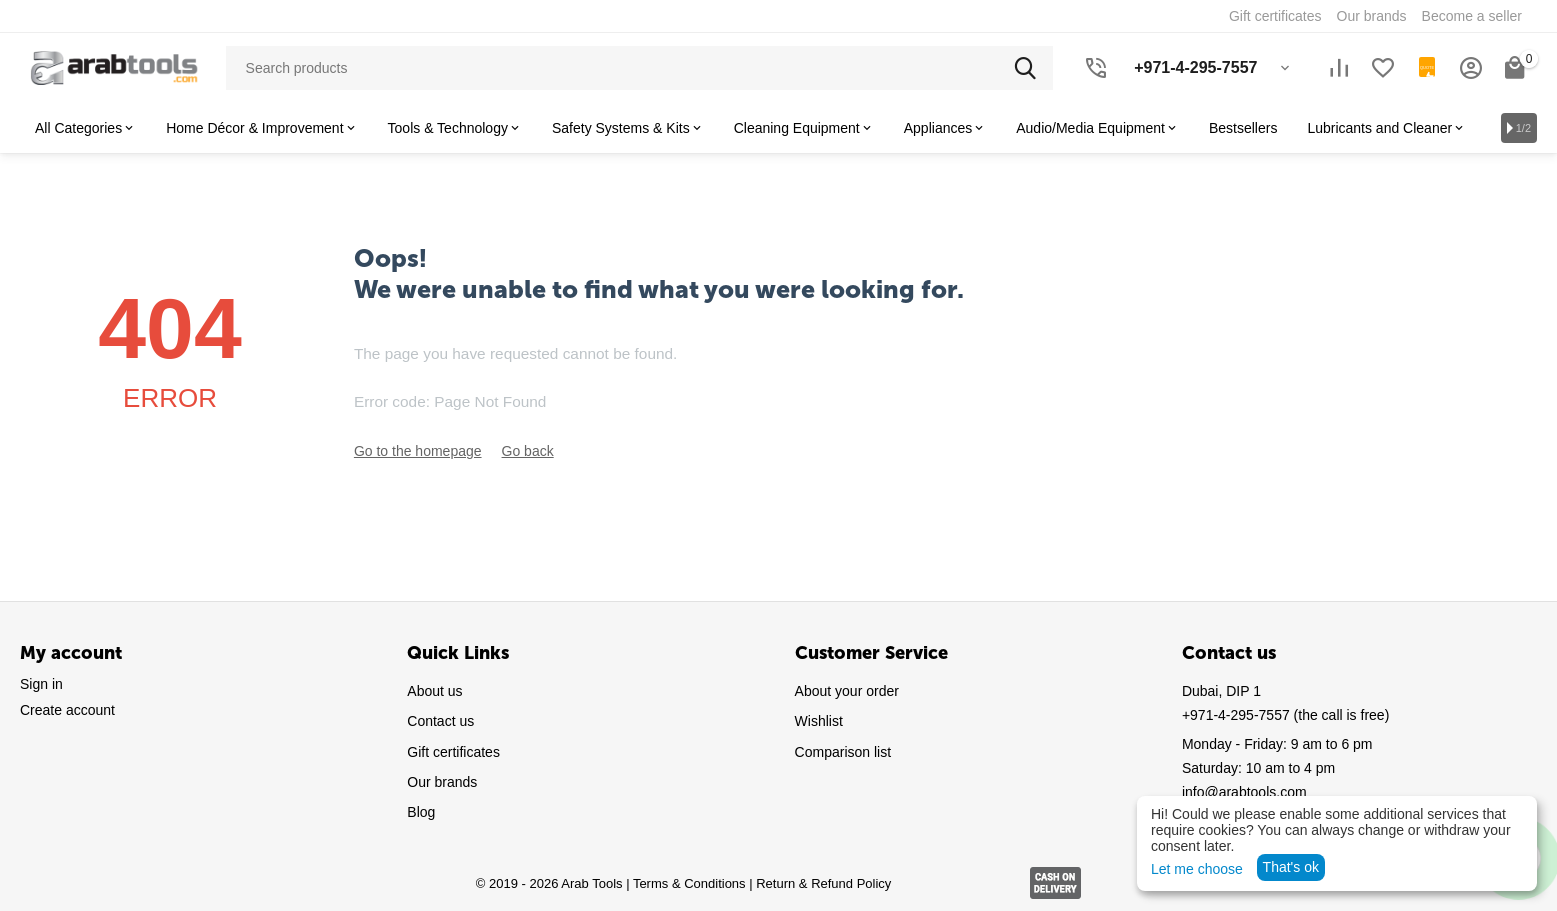 This screenshot has width=1557, height=911. I want to click on Gift certificates, so click(453, 752).